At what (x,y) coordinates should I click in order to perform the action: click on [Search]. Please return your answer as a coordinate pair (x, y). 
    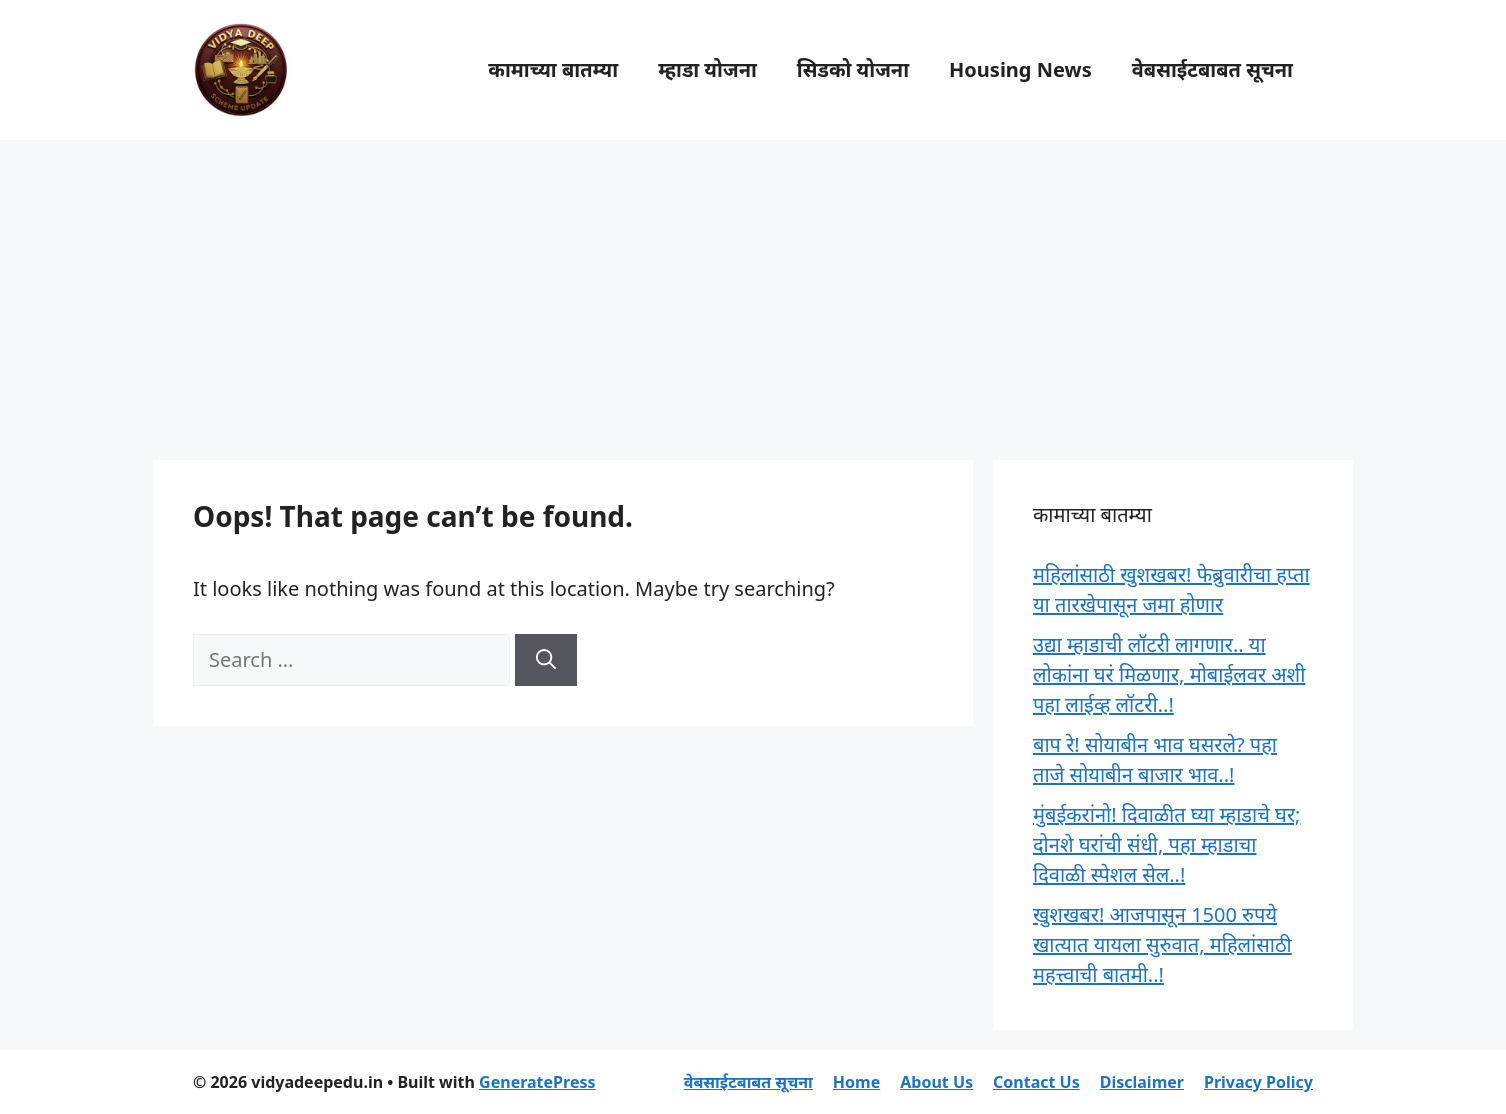
    Looking at the image, I should click on (546, 660).